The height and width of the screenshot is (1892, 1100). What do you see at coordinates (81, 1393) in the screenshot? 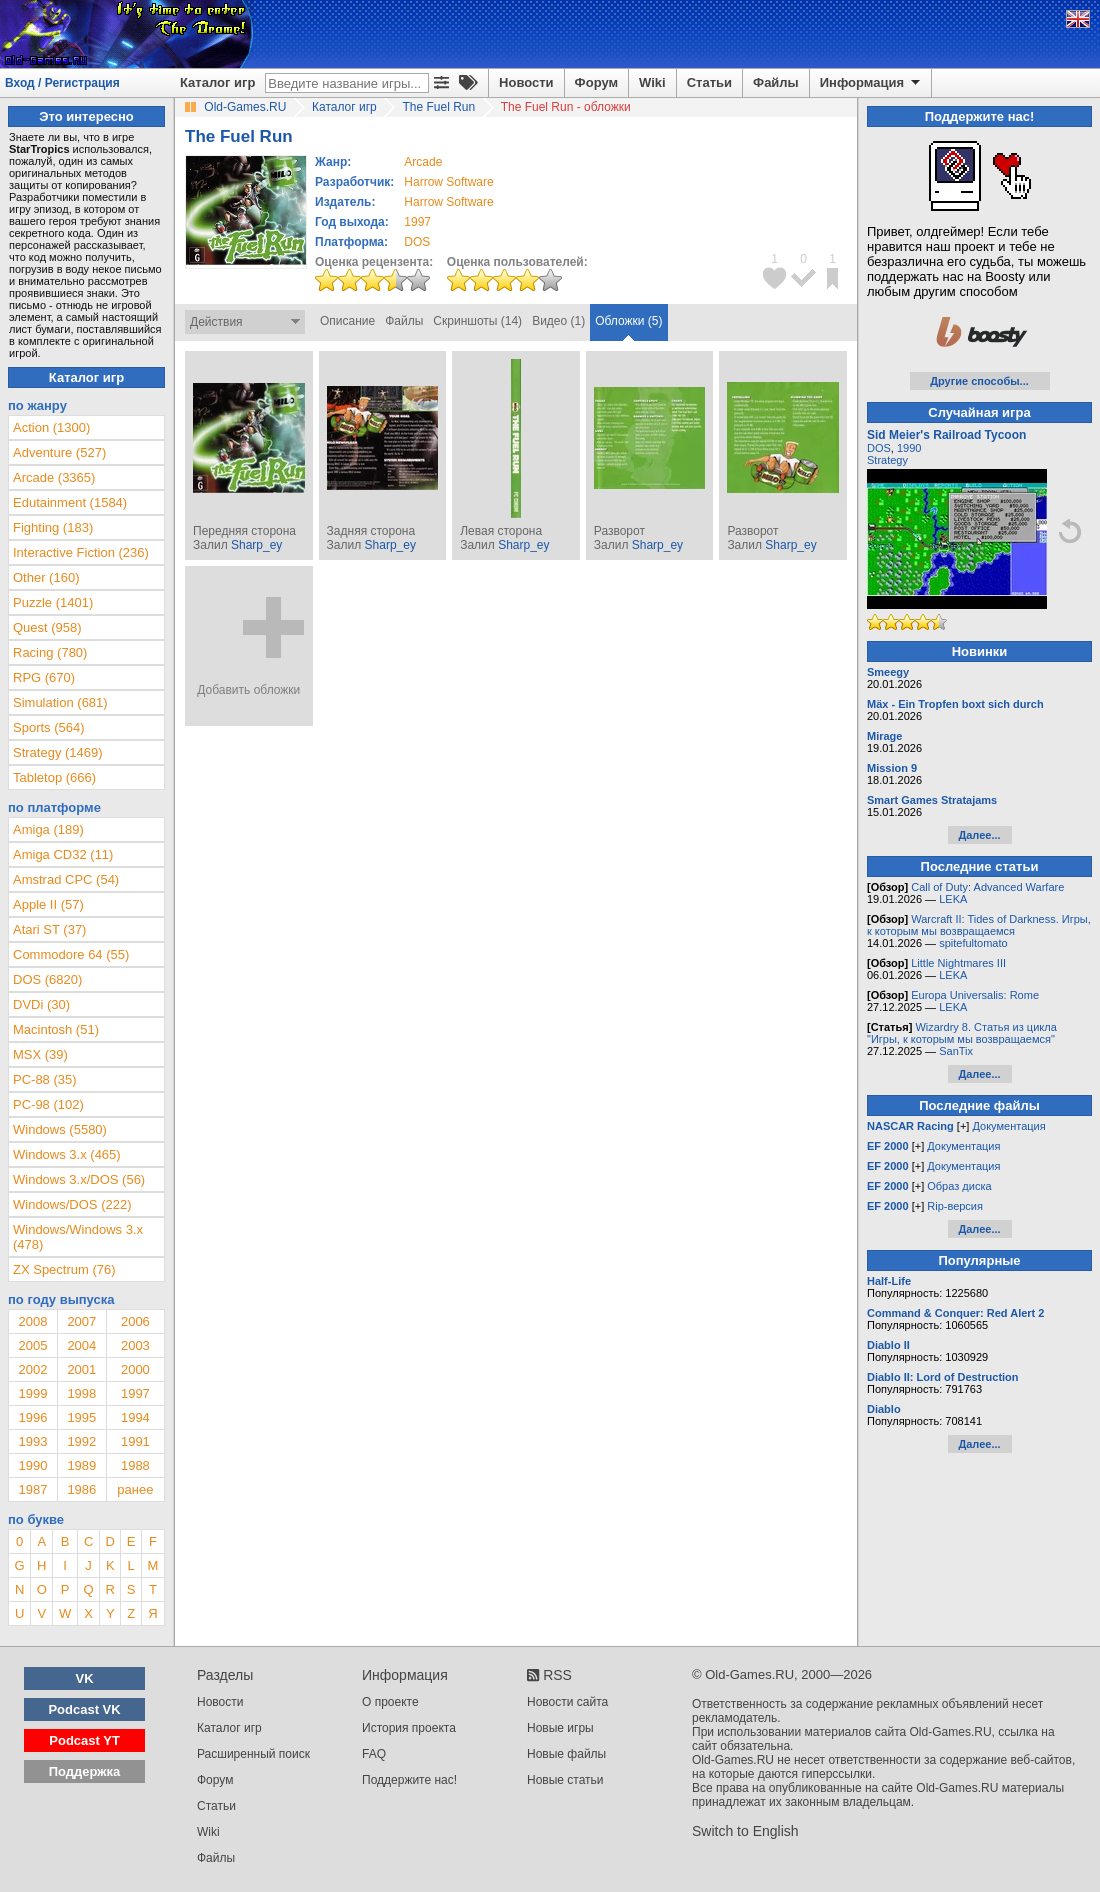
I see `1998` at bounding box center [81, 1393].